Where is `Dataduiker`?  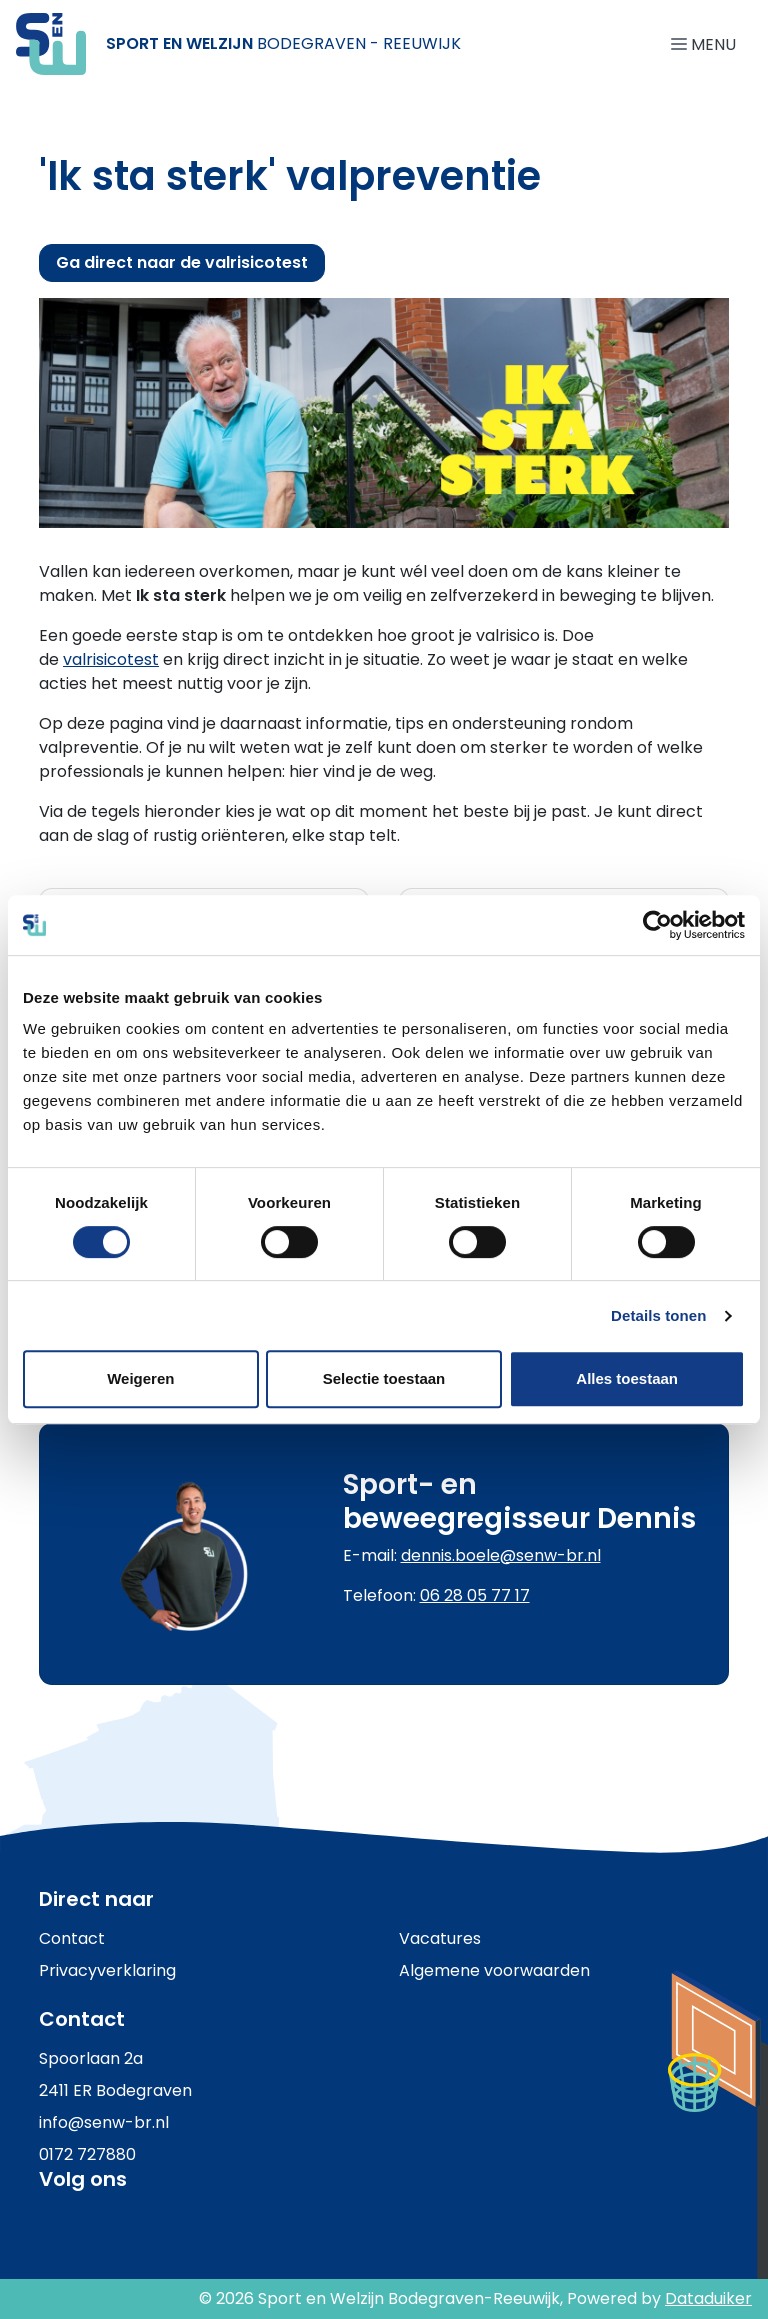 Dataduiker is located at coordinates (708, 2298).